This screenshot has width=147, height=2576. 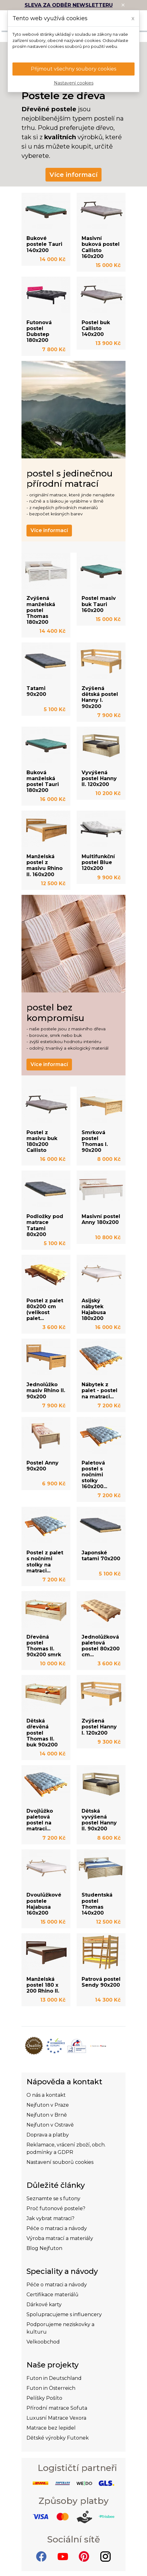 I want to click on Jak vybrat matraci?, so click(x=50, y=2218).